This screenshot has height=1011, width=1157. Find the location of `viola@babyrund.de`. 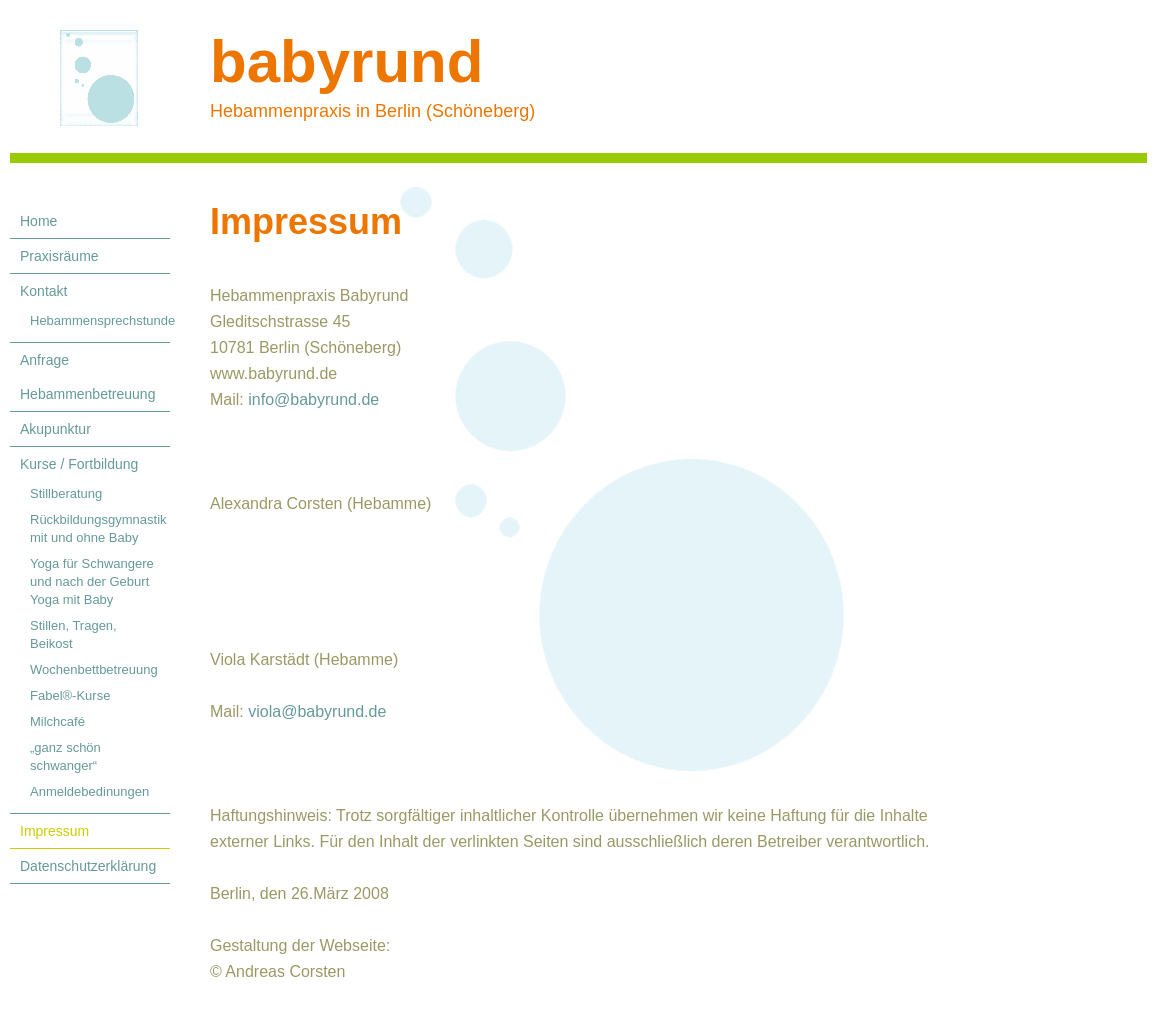

viola@babyrund.de is located at coordinates (317, 711).